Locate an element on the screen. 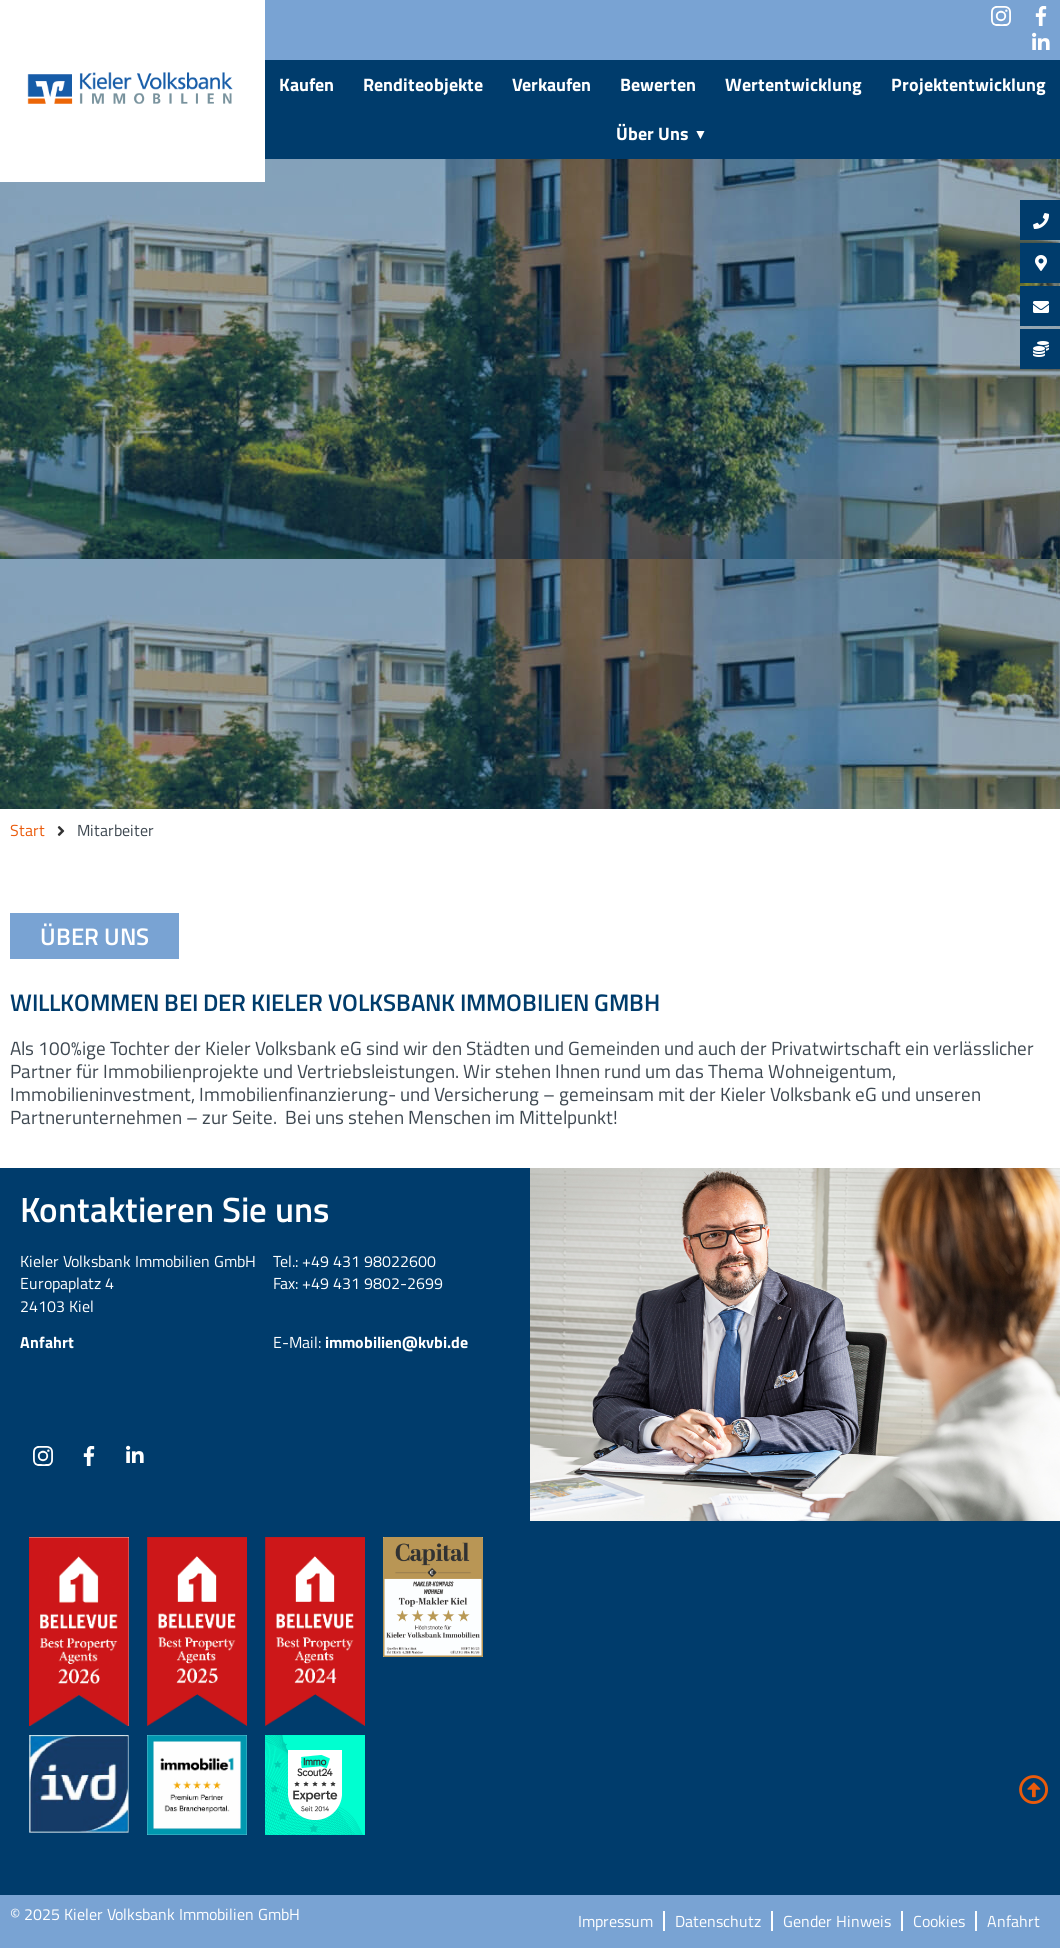 The height and width of the screenshot is (1948, 1060). Renditeobjekte is located at coordinates (423, 84).